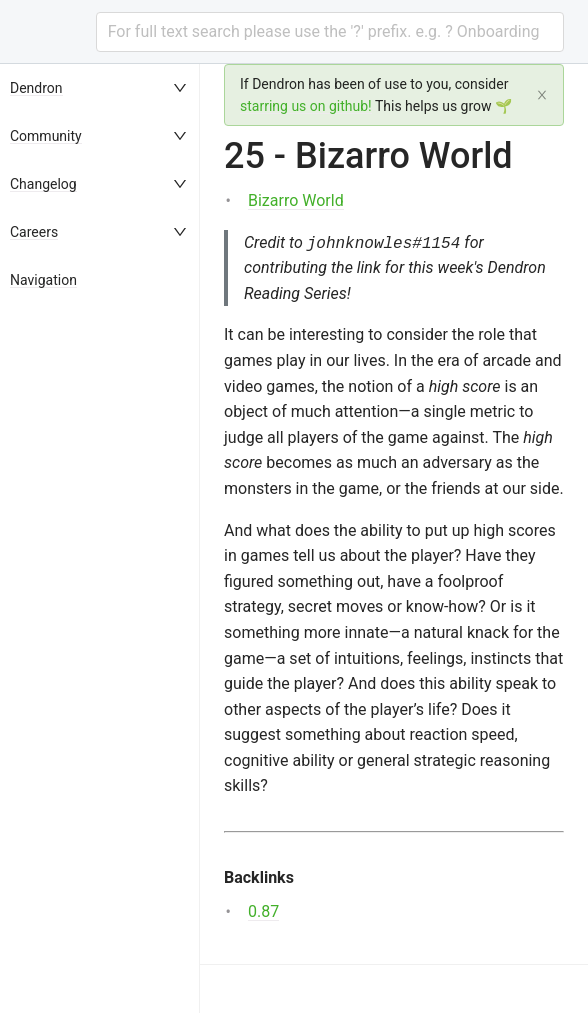 Image resolution: width=588 pixels, height=1013 pixels. What do you see at coordinates (296, 200) in the screenshot?
I see `Bizarro World` at bounding box center [296, 200].